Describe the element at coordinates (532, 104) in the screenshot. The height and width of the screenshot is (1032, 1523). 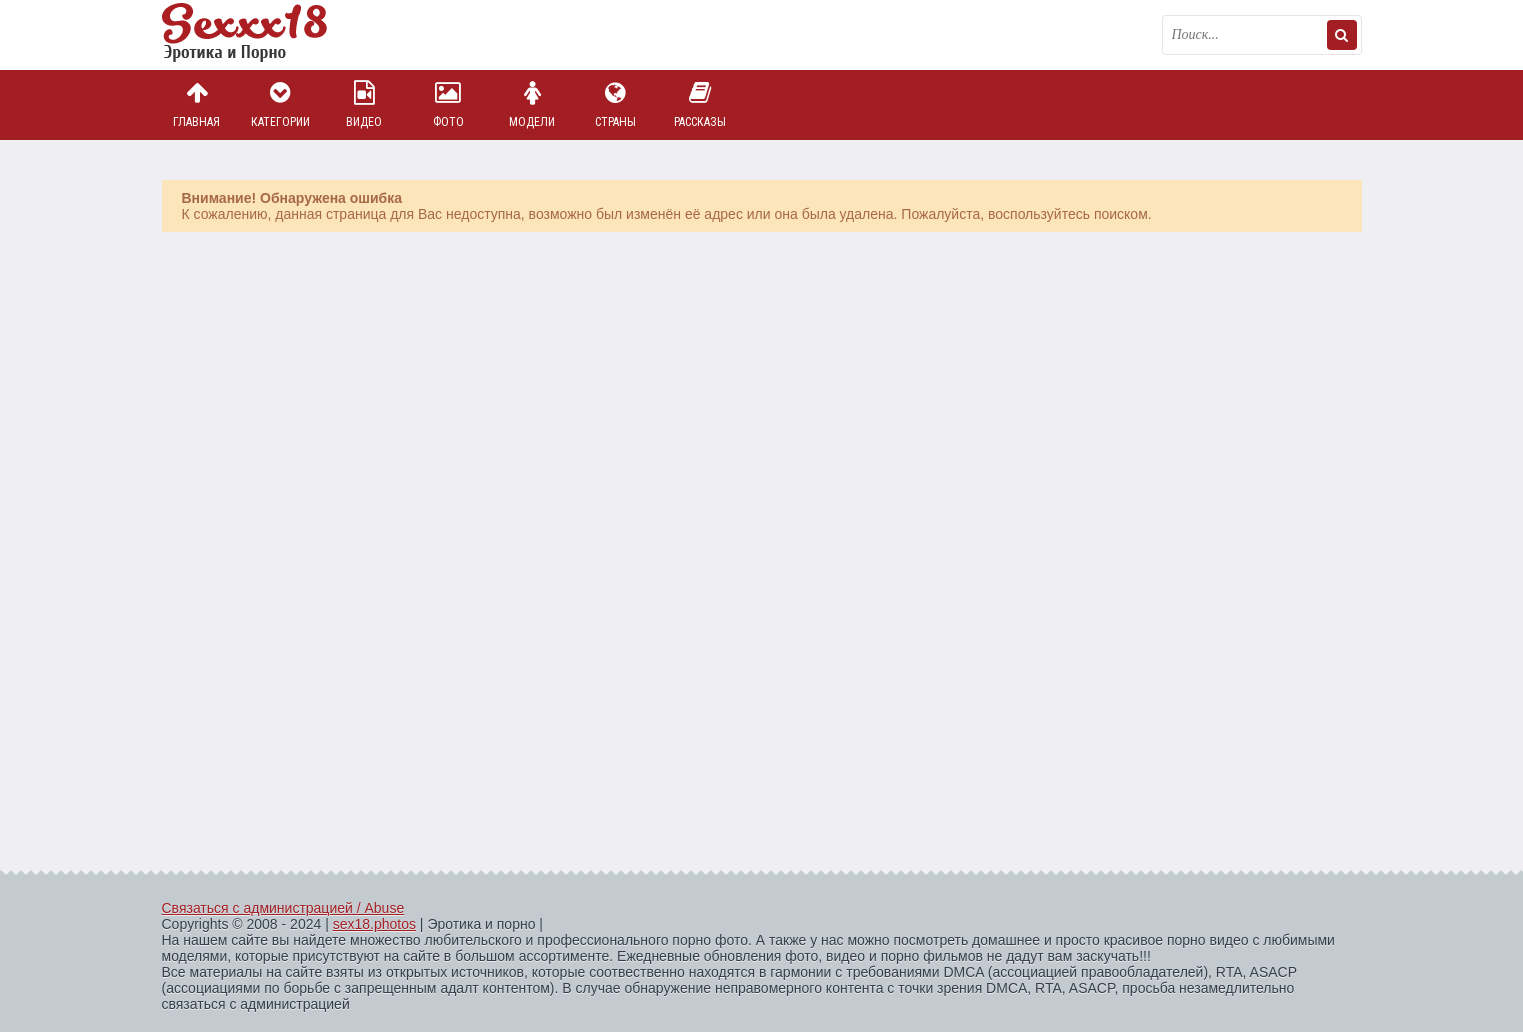
I see `Модели` at that location.